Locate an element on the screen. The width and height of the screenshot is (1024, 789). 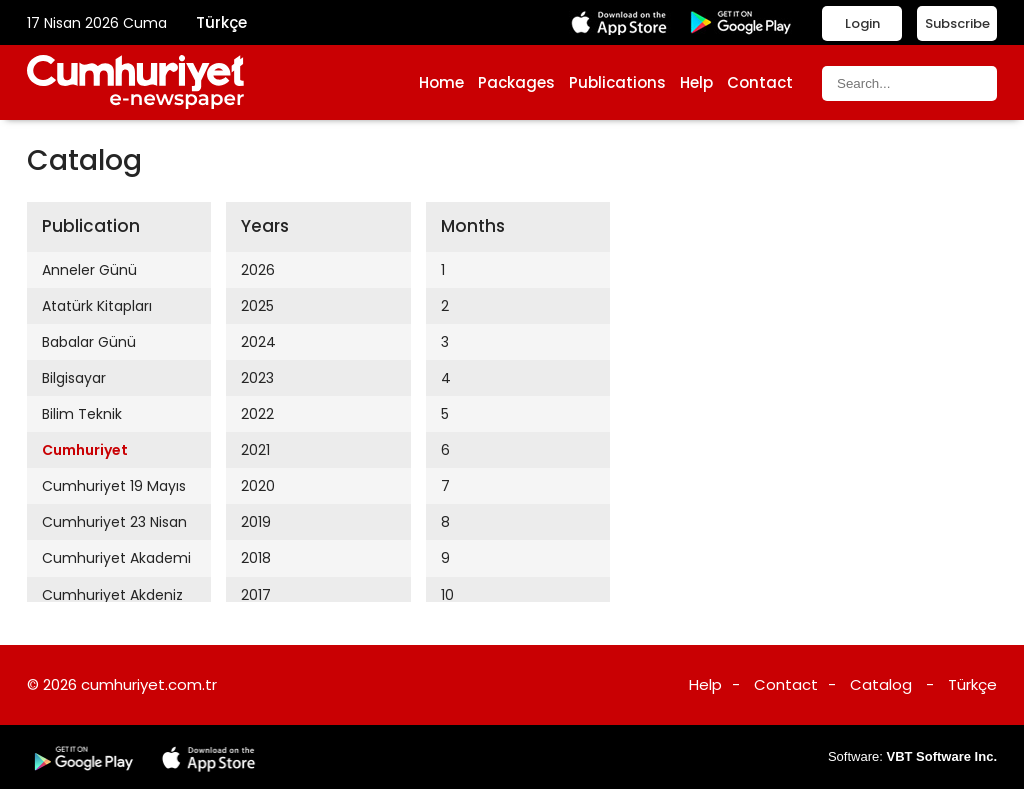
2026 is located at coordinates (258, 270).